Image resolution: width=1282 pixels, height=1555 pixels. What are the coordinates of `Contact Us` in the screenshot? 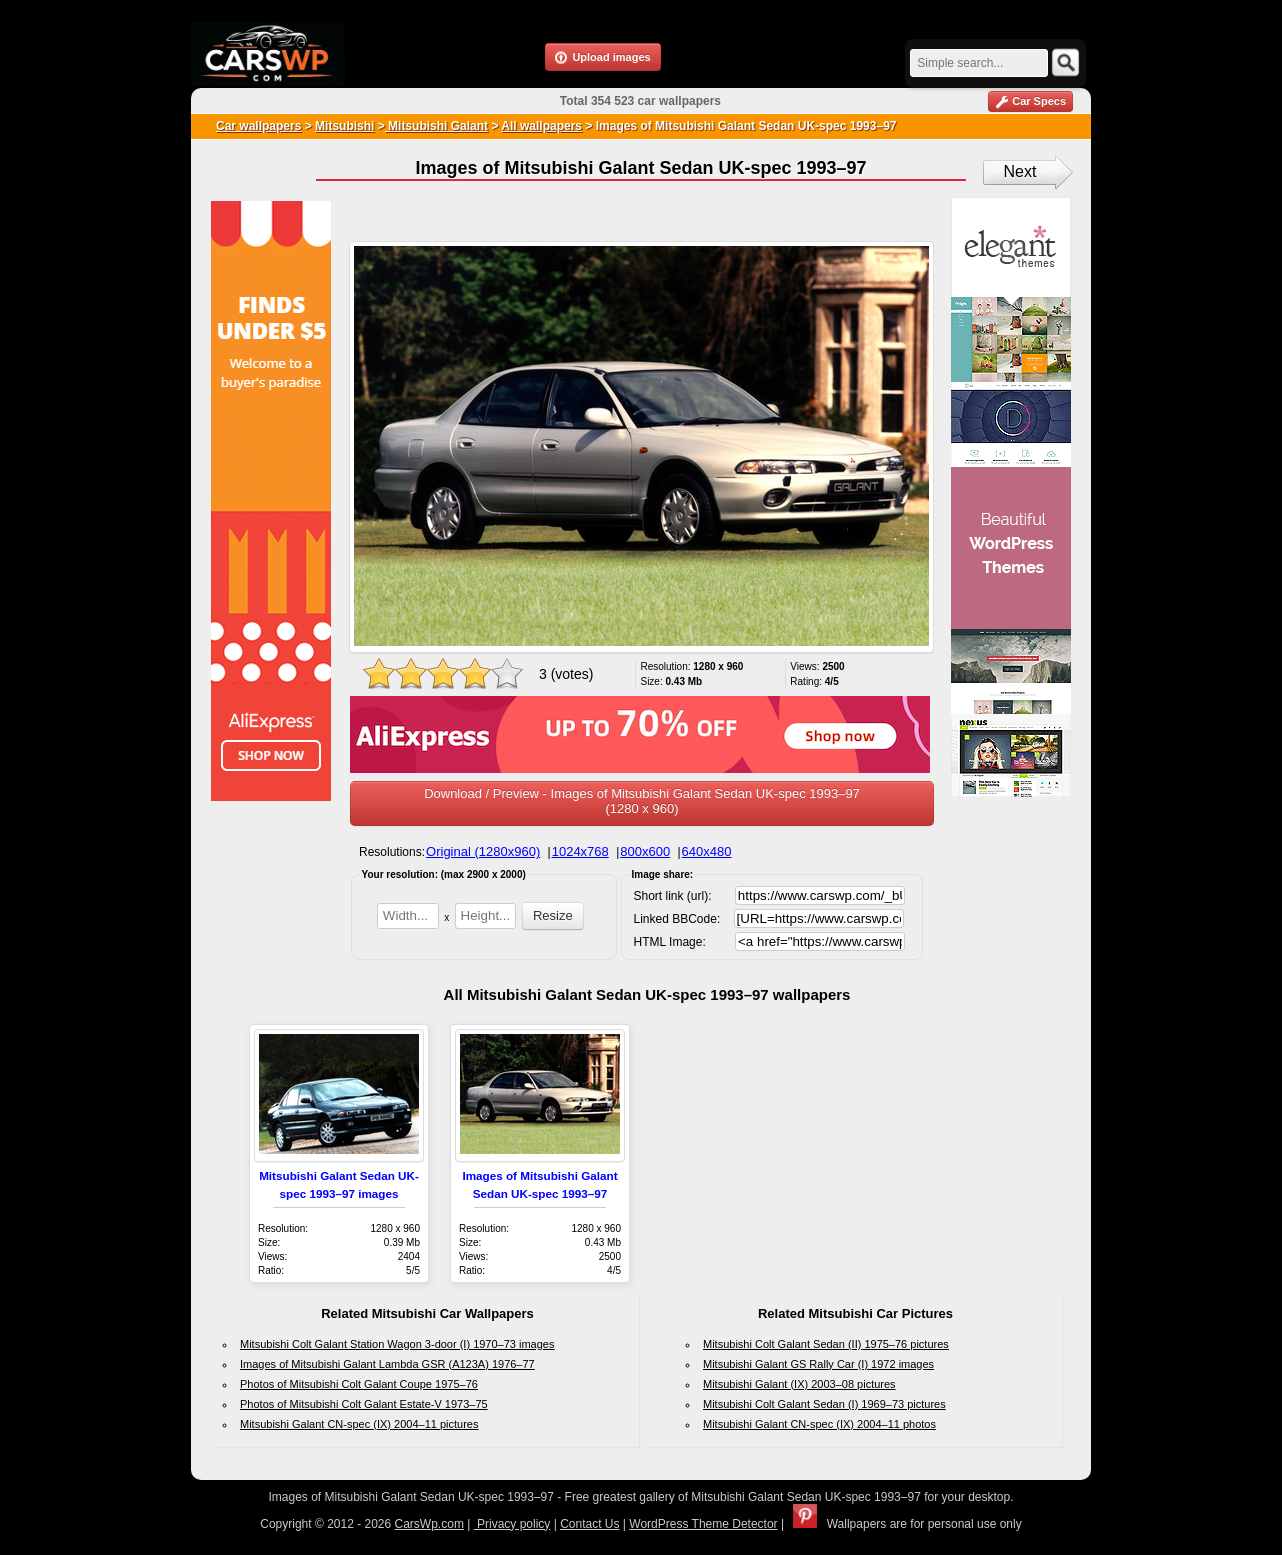 It's located at (589, 1524).